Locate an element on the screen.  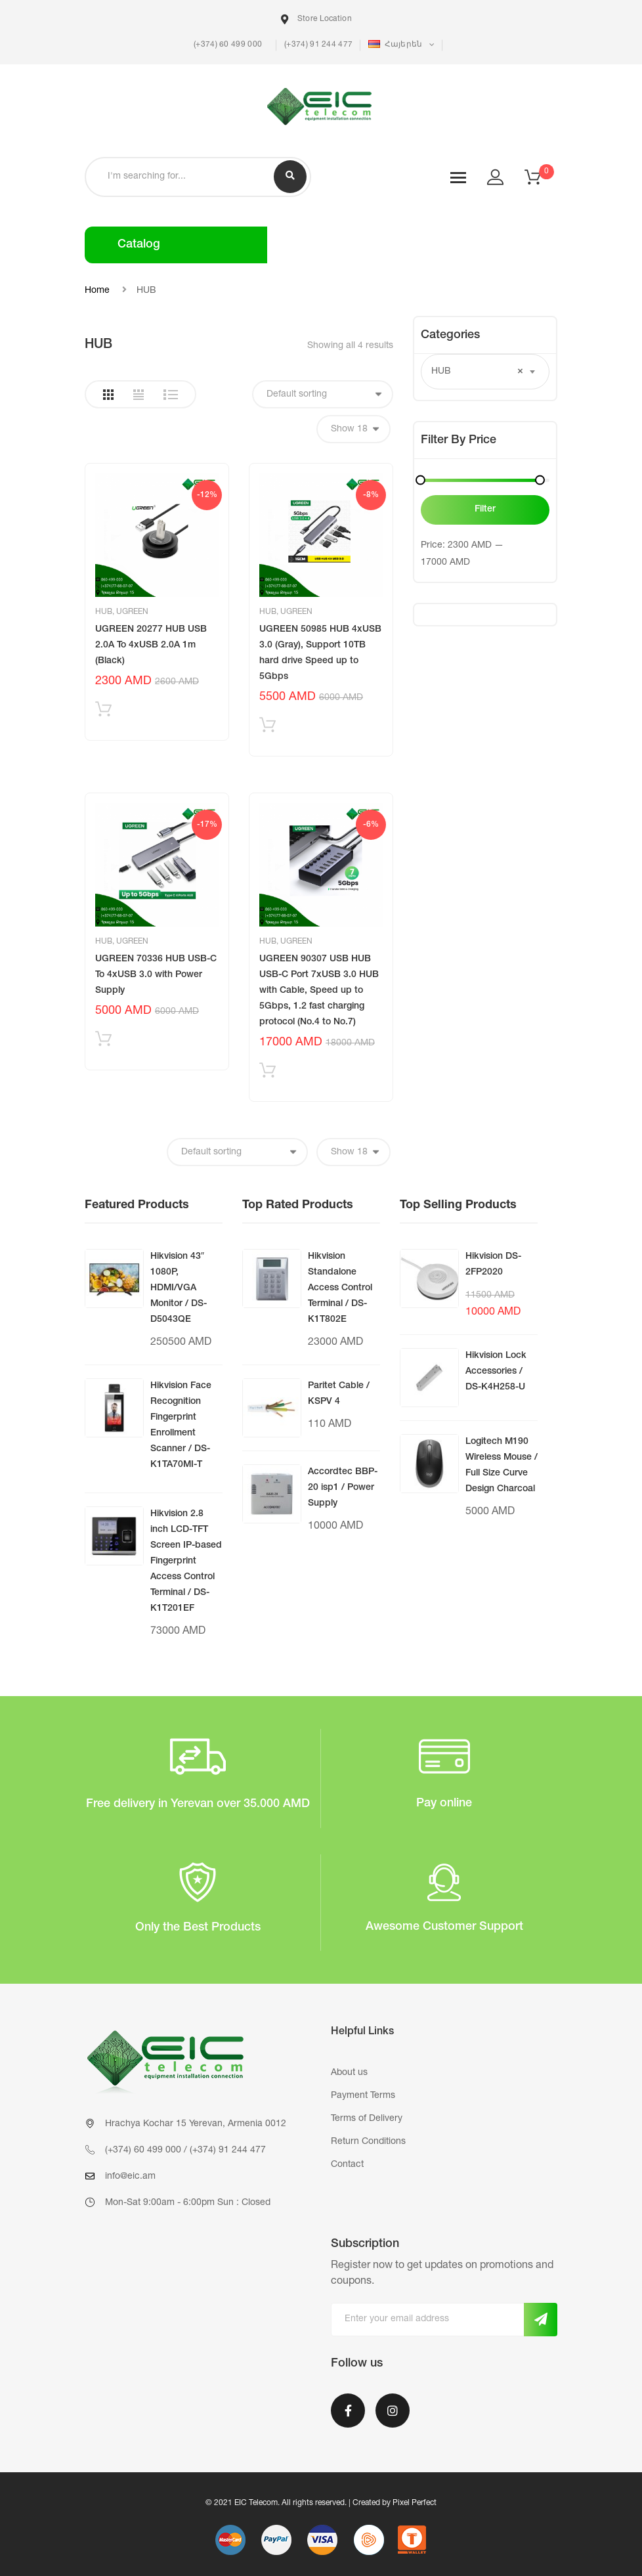
Home is located at coordinates (97, 290).